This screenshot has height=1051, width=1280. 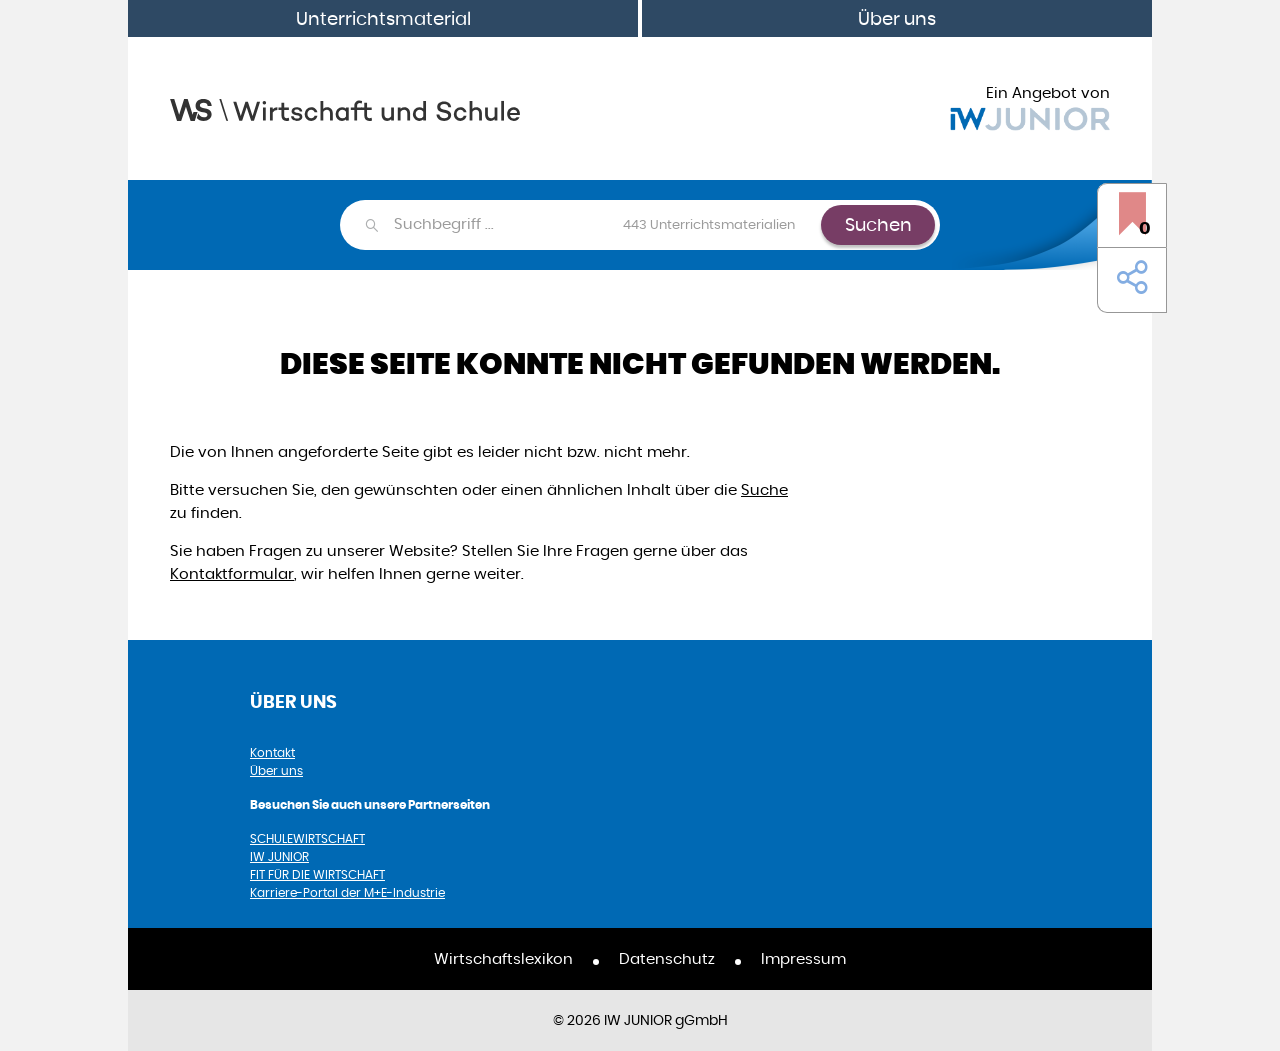 I want to click on Datenschutz, so click(x=667, y=958).